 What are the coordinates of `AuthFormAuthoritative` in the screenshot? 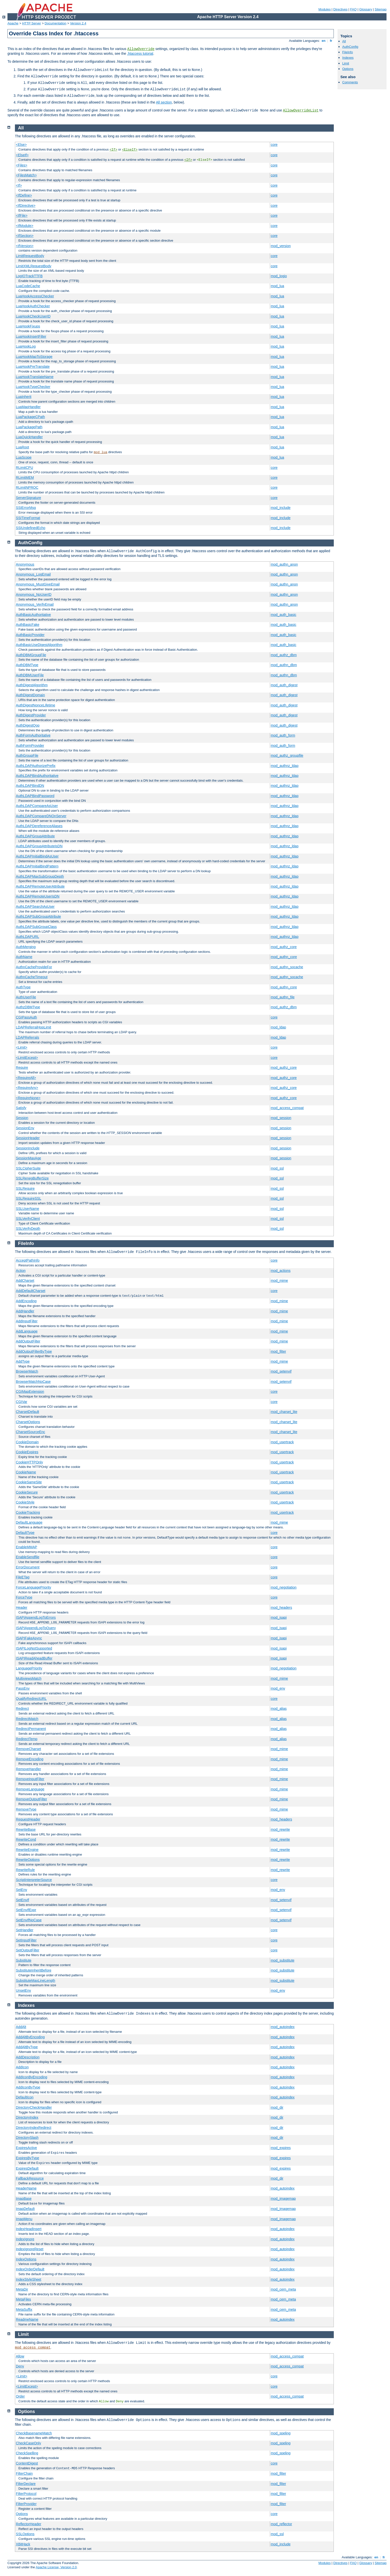 It's located at (33, 735).